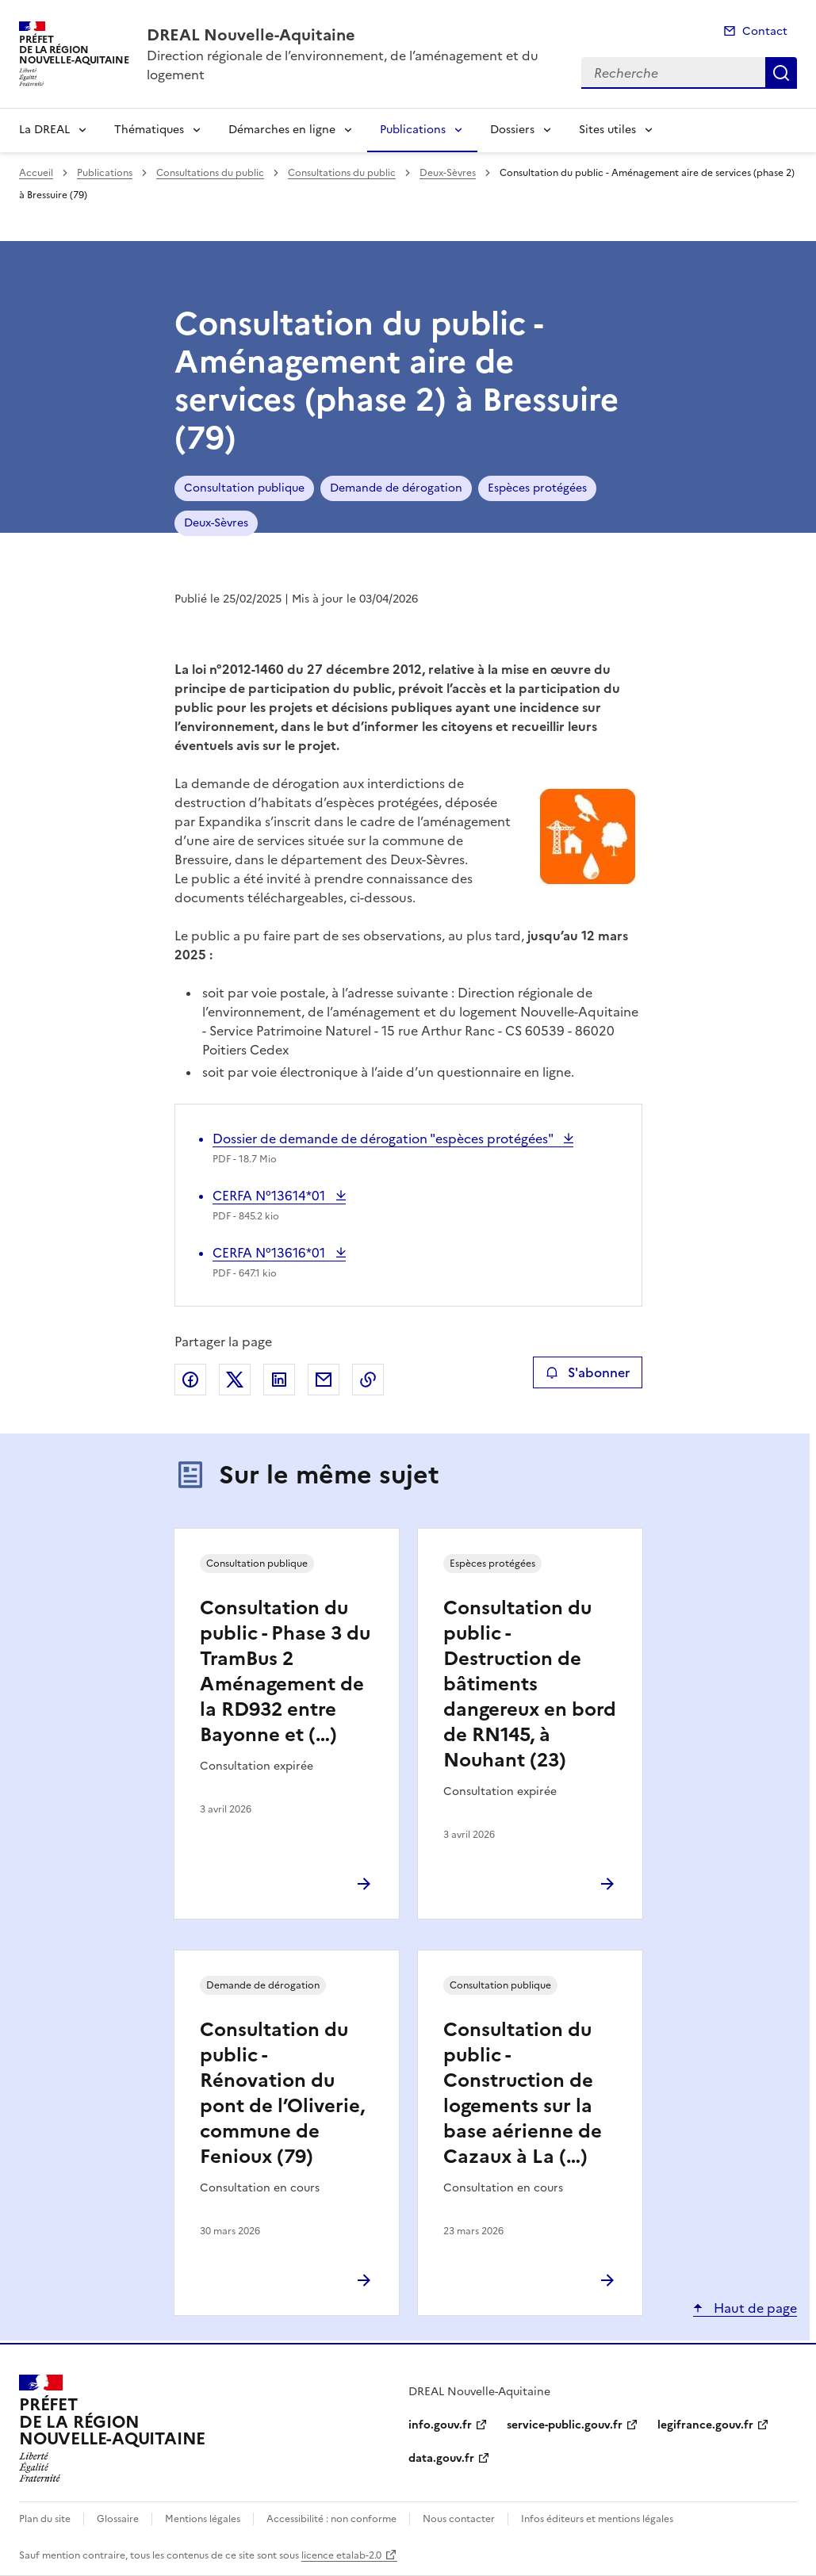  I want to click on Accessibilité : non conforme, so click(331, 2519).